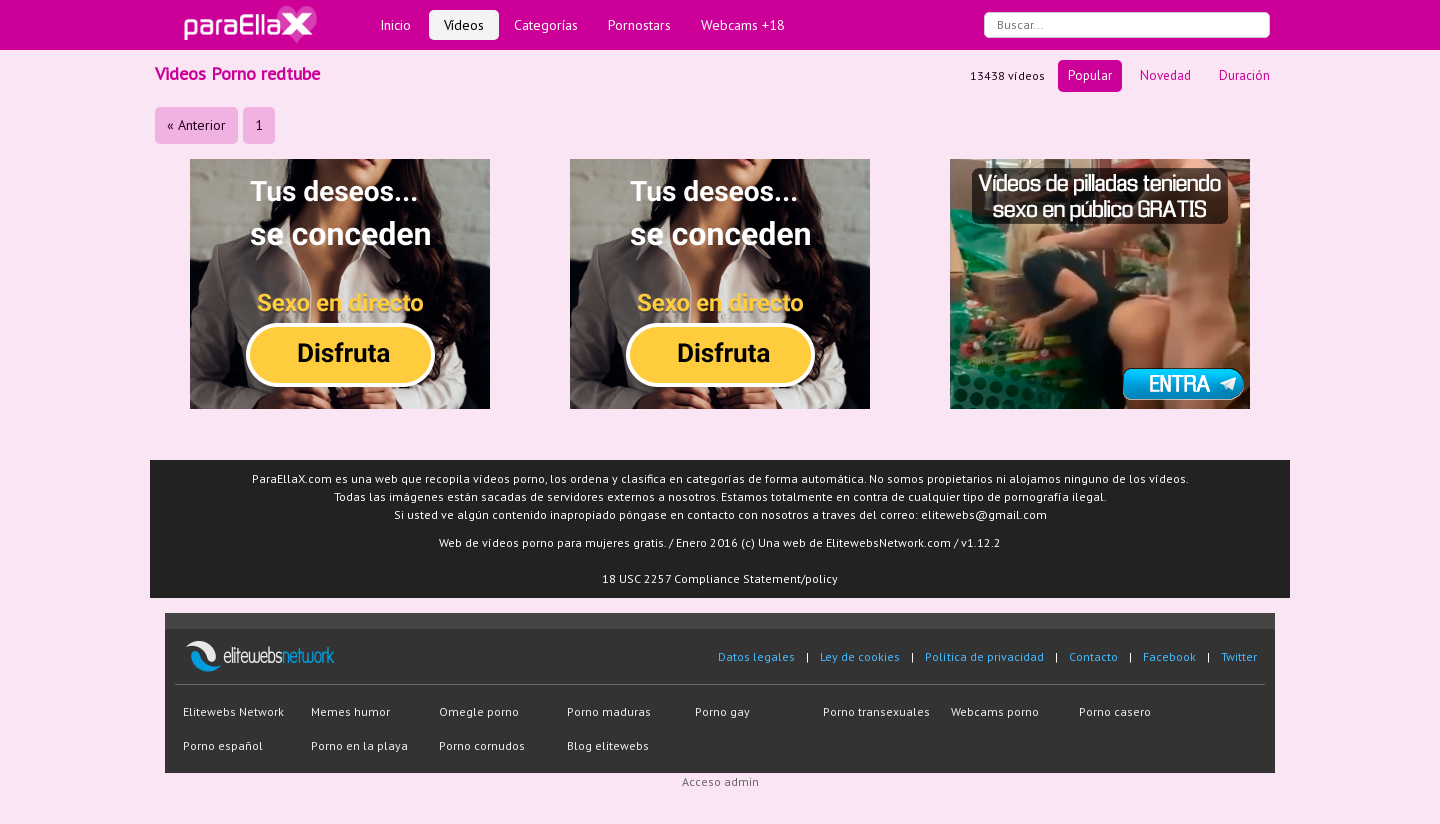  I want to click on Memes humor, so click(350, 711).